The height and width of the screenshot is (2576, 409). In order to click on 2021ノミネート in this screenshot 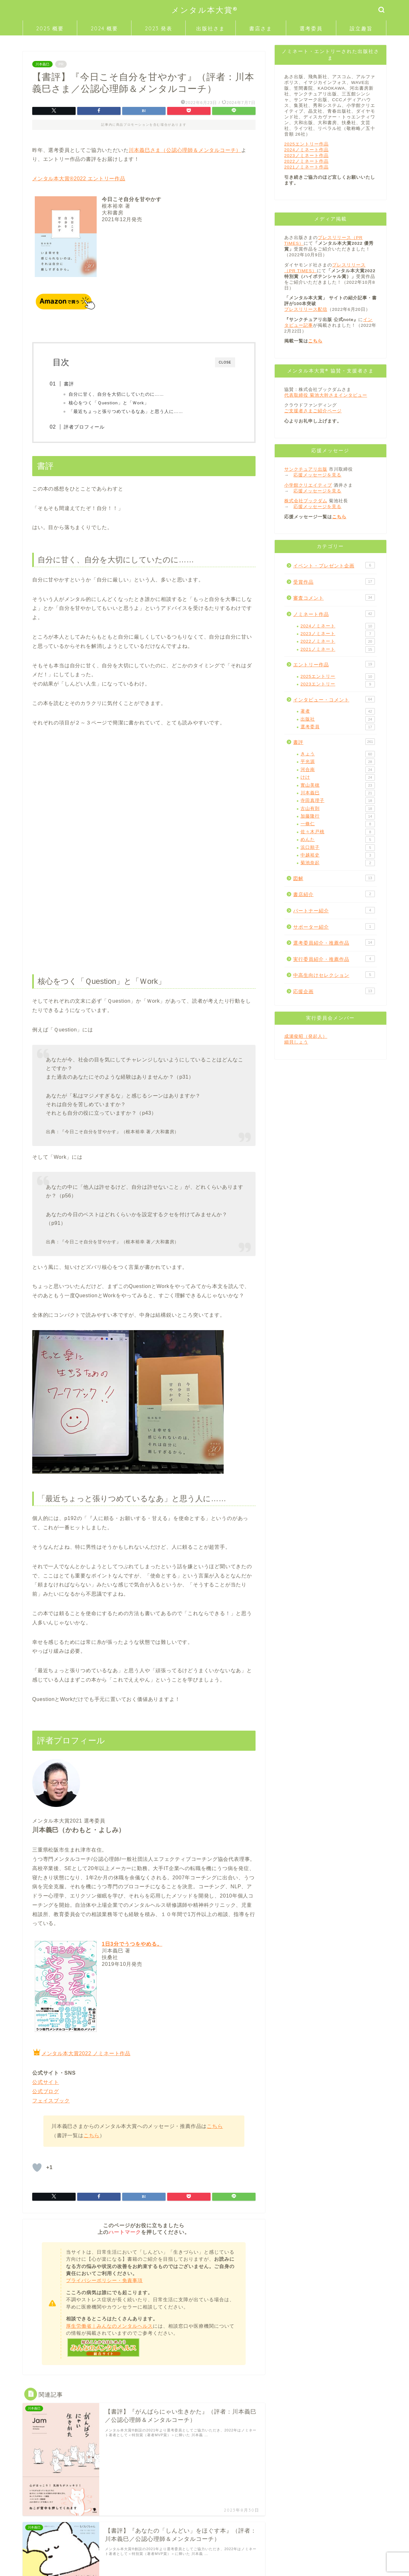, I will do `click(338, 649)`.